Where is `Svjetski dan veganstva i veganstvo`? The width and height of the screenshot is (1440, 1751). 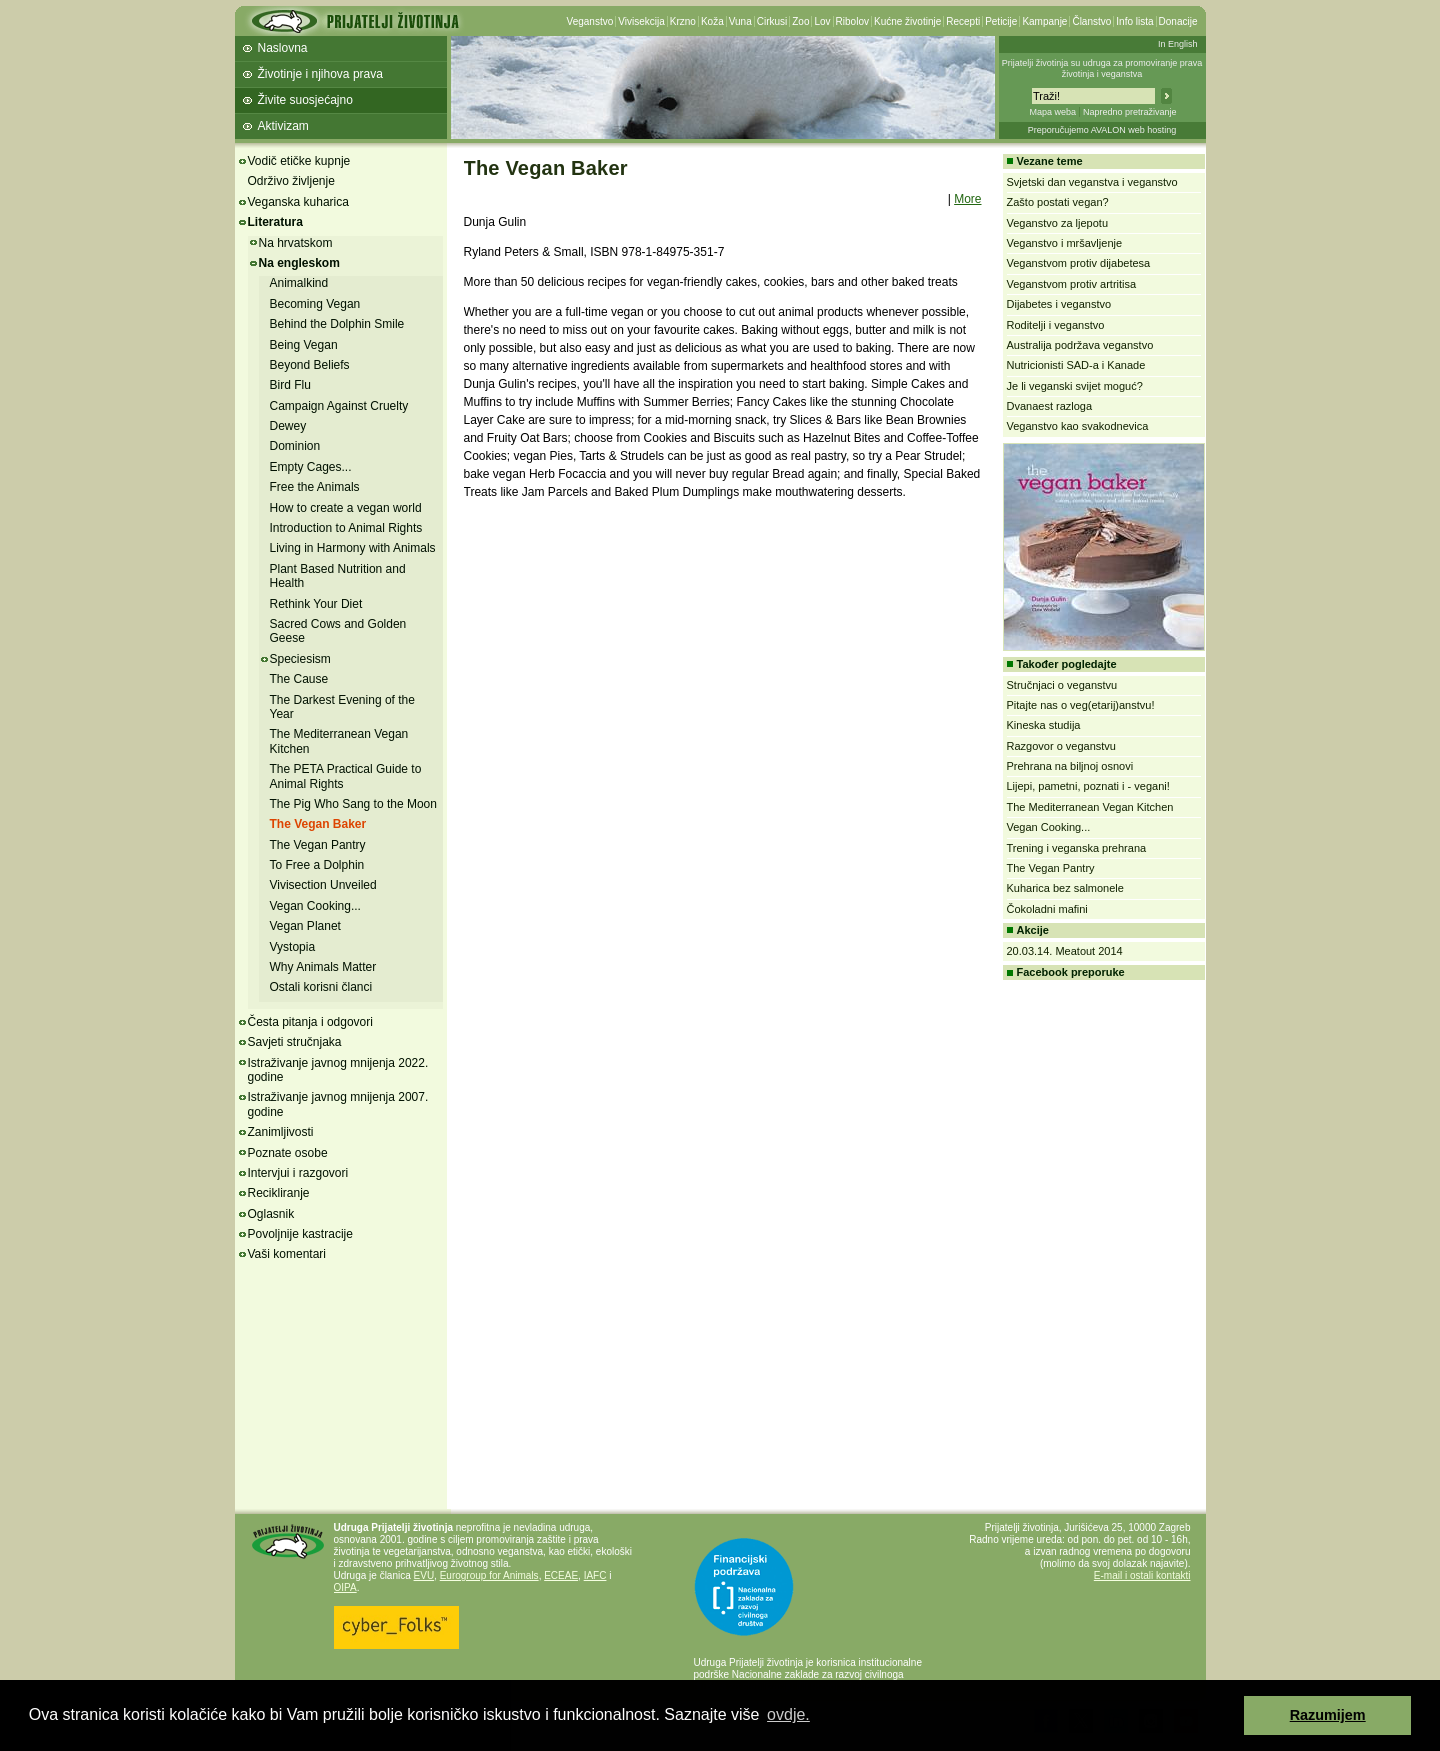
Svjetski dan veganstva i veganstvo is located at coordinates (1092, 182).